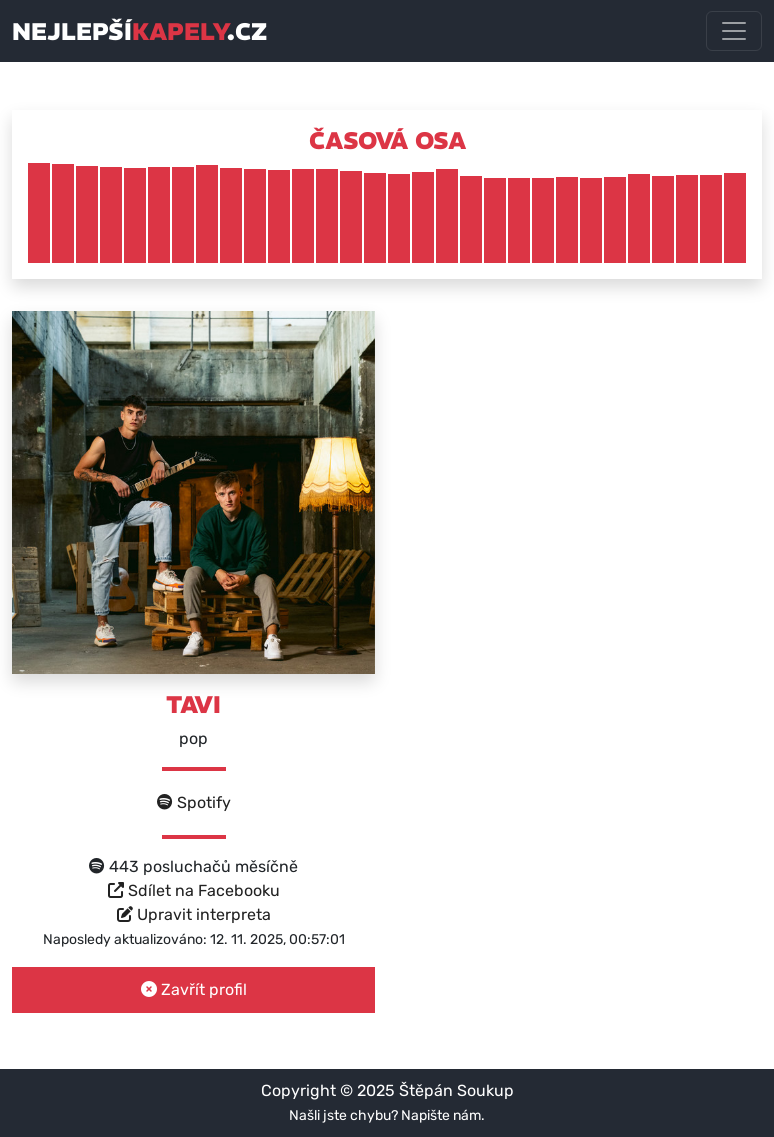  What do you see at coordinates (139, 31) in the screenshot?
I see `nejlepší.cz` at bounding box center [139, 31].